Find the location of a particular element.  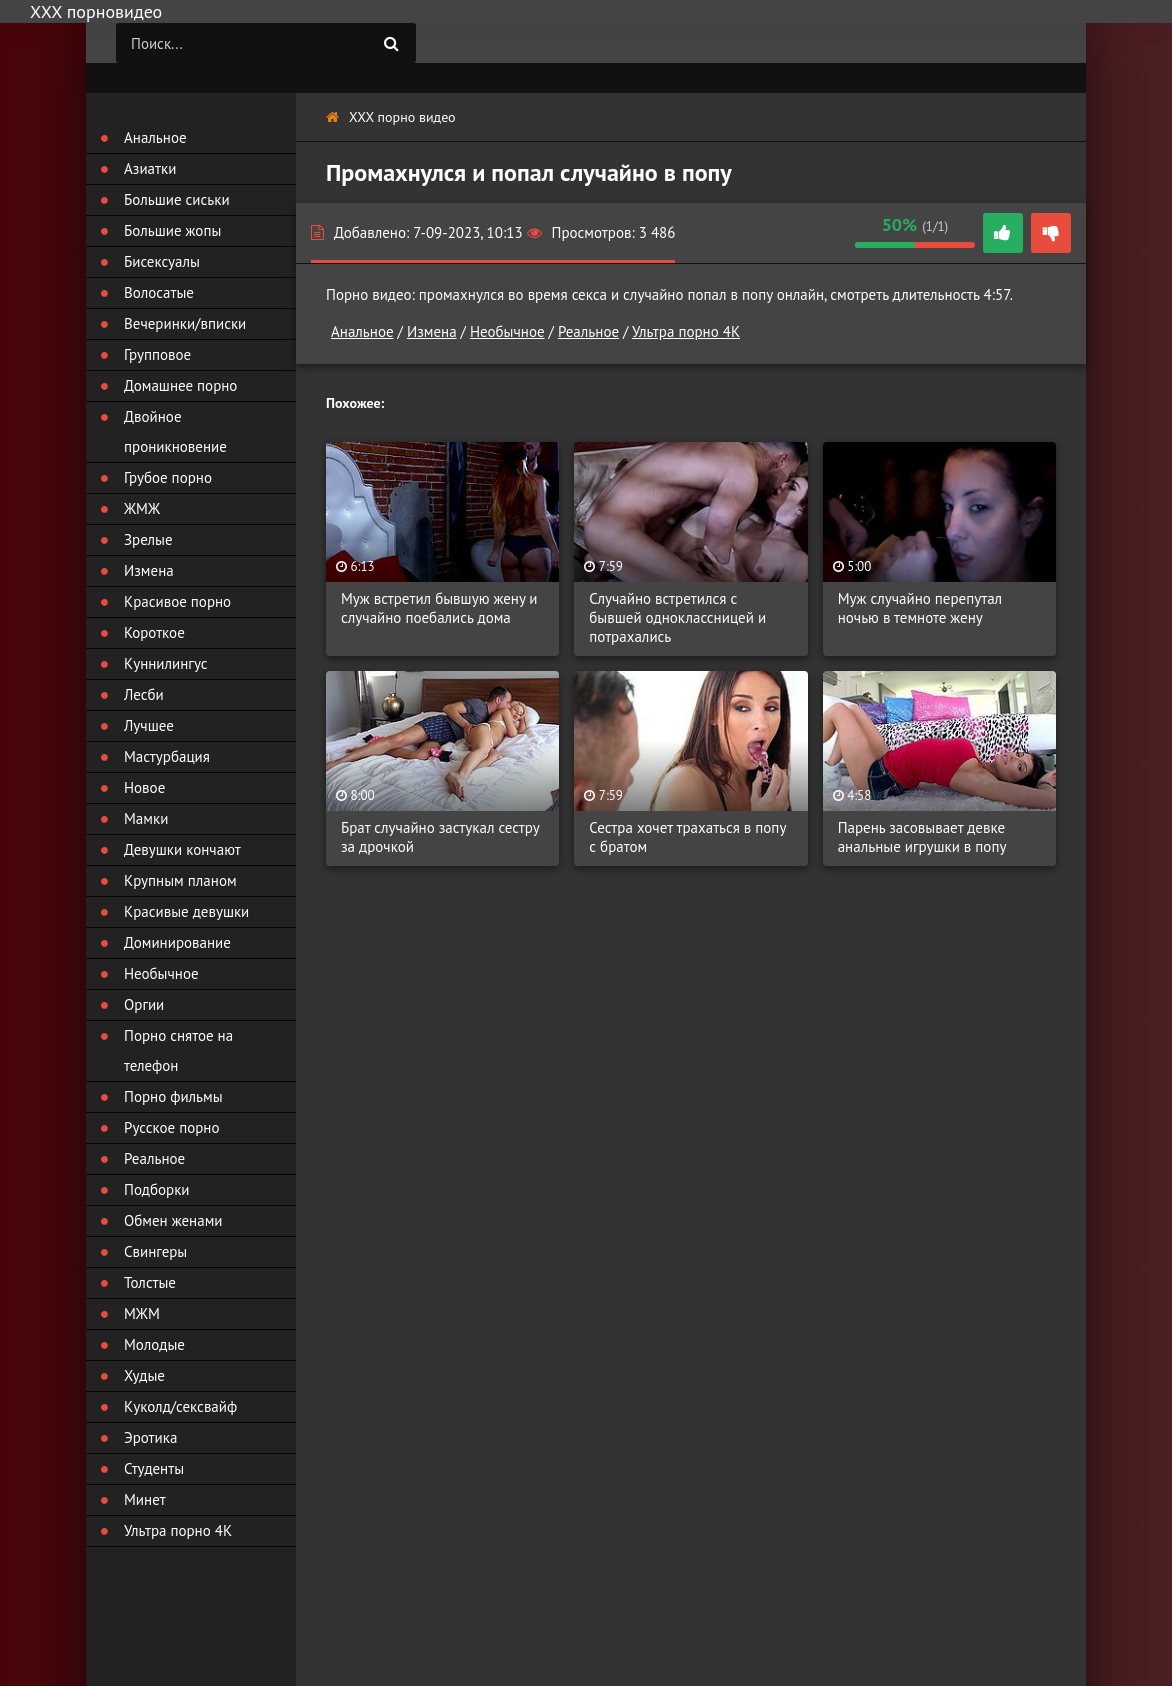

Измена is located at coordinates (432, 331).